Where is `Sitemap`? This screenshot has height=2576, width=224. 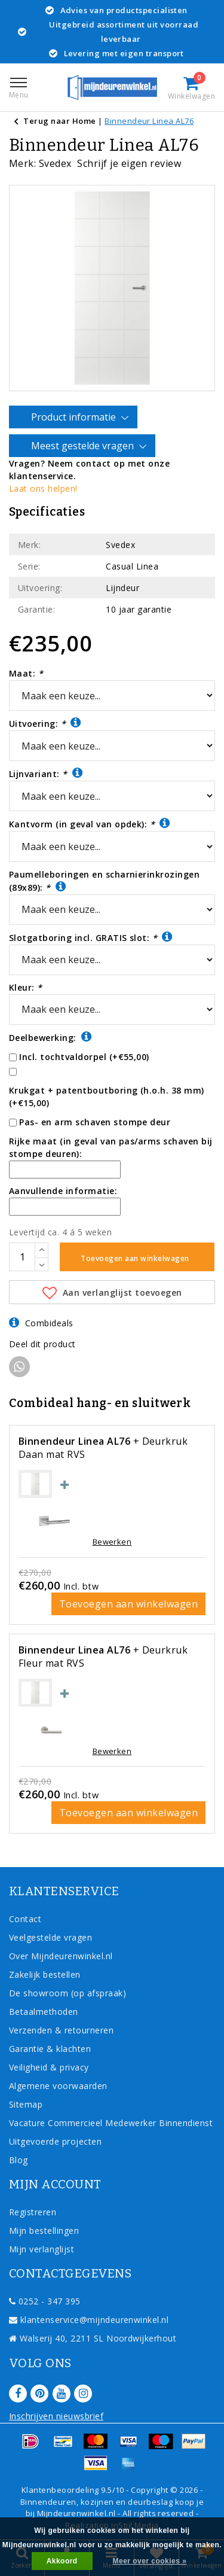 Sitemap is located at coordinates (25, 2104).